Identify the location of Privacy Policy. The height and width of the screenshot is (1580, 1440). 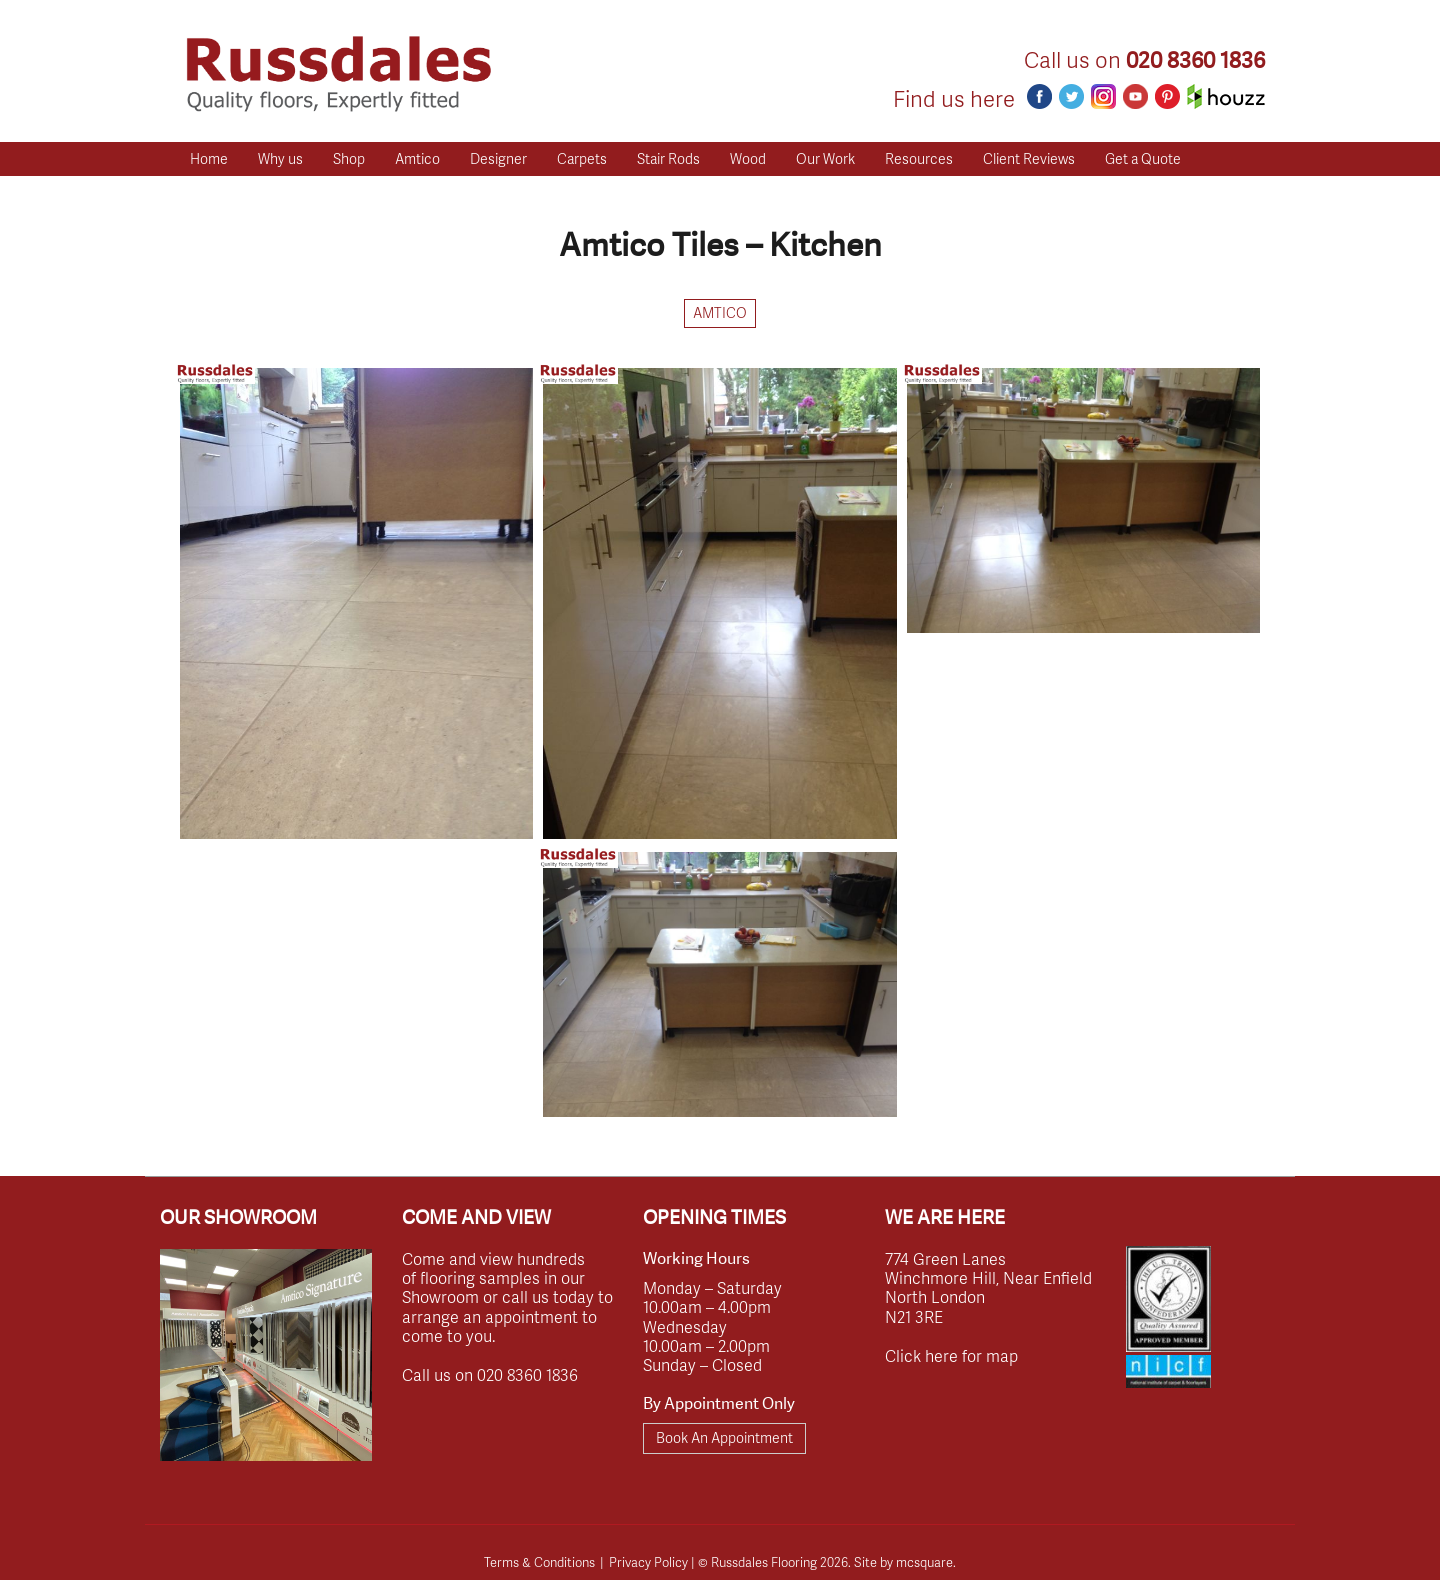
(648, 1562).